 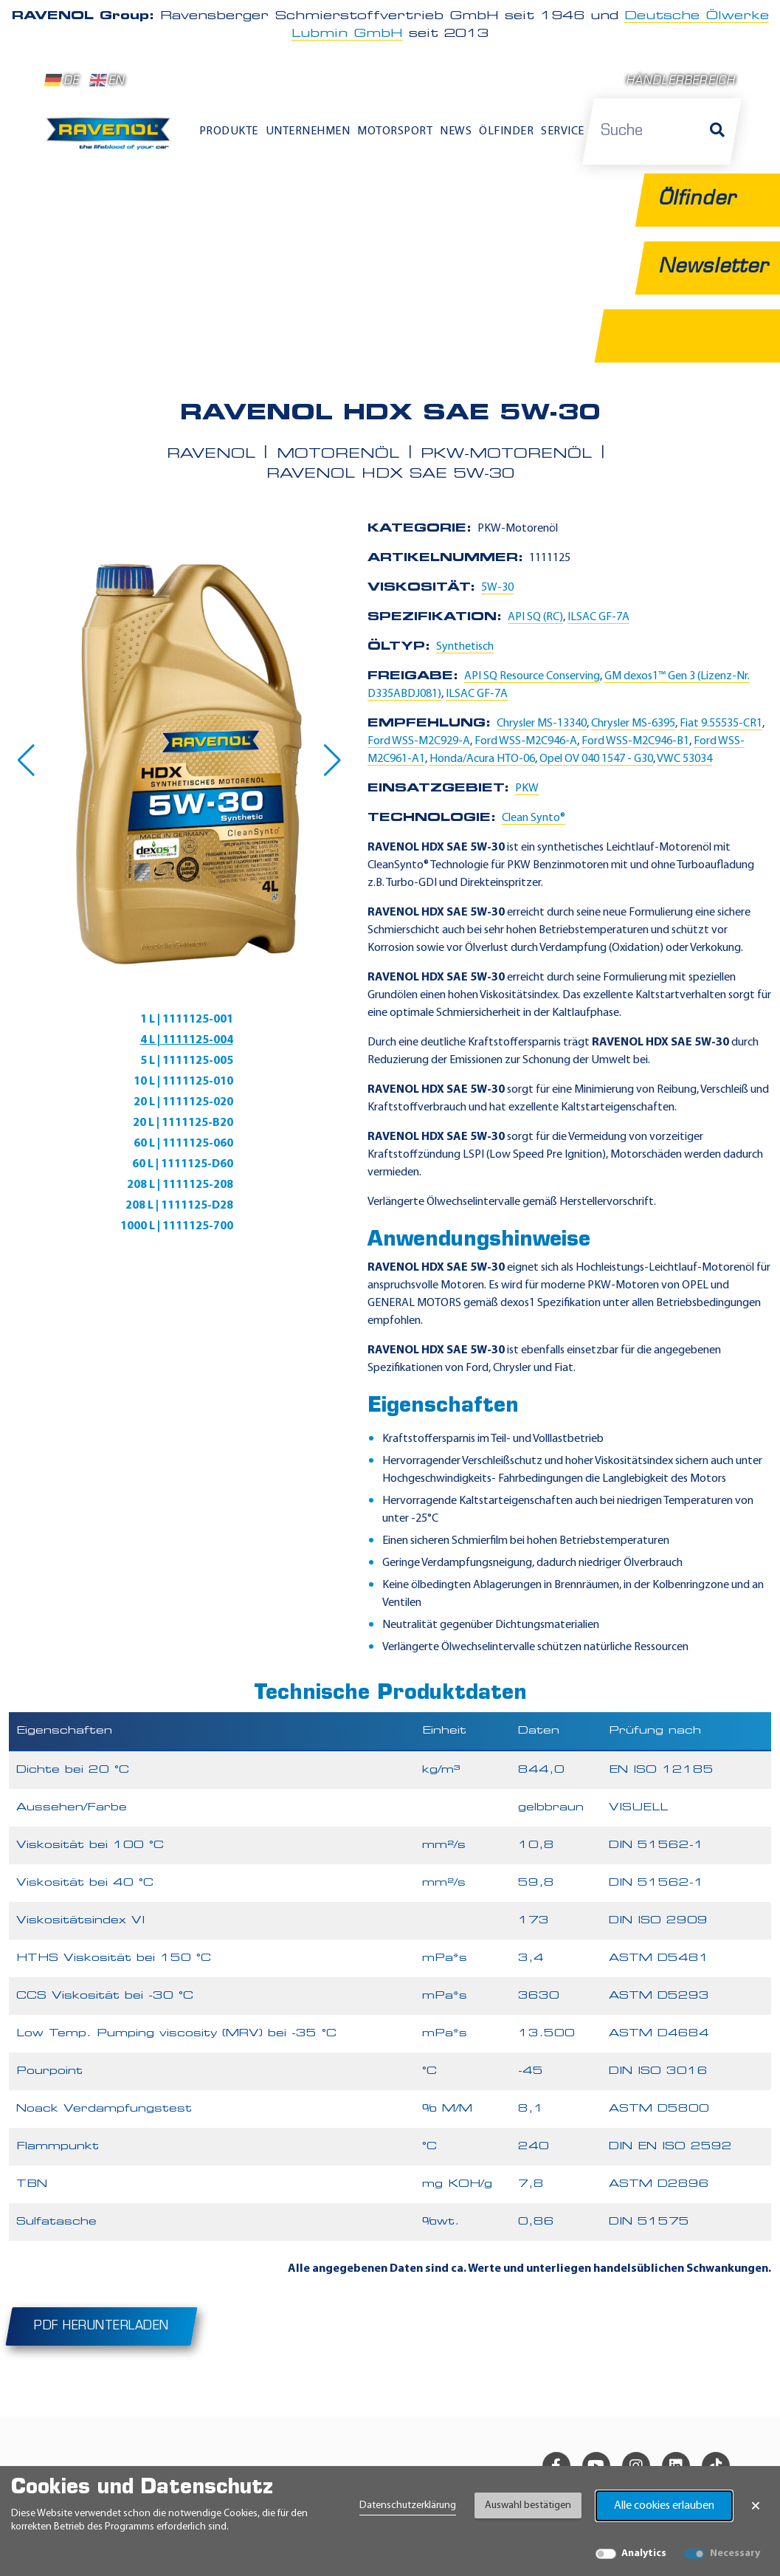 I want to click on 1 L | 1111125-001, so click(x=186, y=1020).